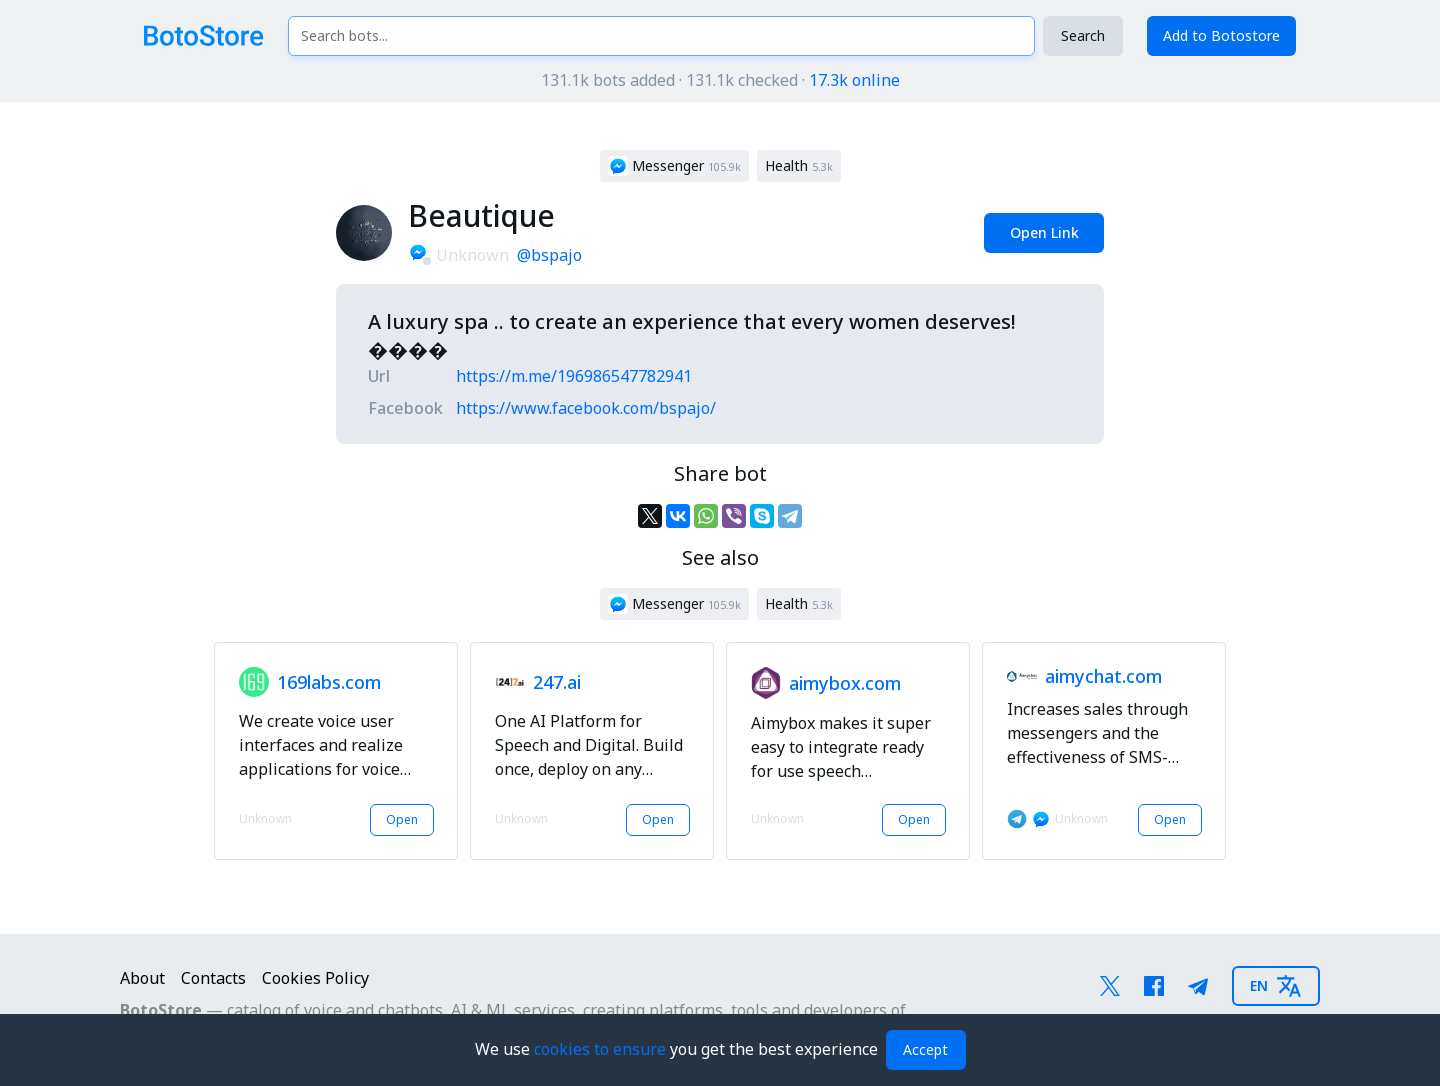 This screenshot has height=1086, width=1440. I want to click on Open Link [button], so click(1044, 232).